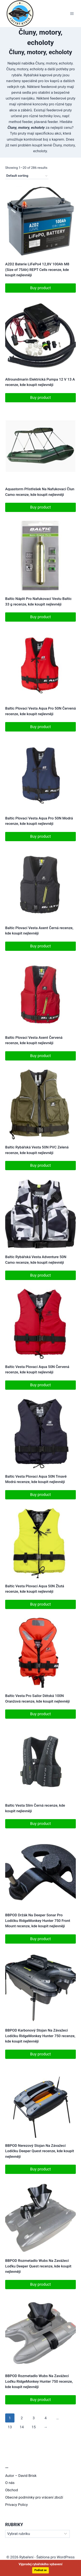  What do you see at coordinates (40, 1165) in the screenshot?
I see `Buy product [Buy “Baltic Rybářská Vesta 50N PVC Zelená recenze, kde koupit nejlevněji”]` at bounding box center [40, 1165].